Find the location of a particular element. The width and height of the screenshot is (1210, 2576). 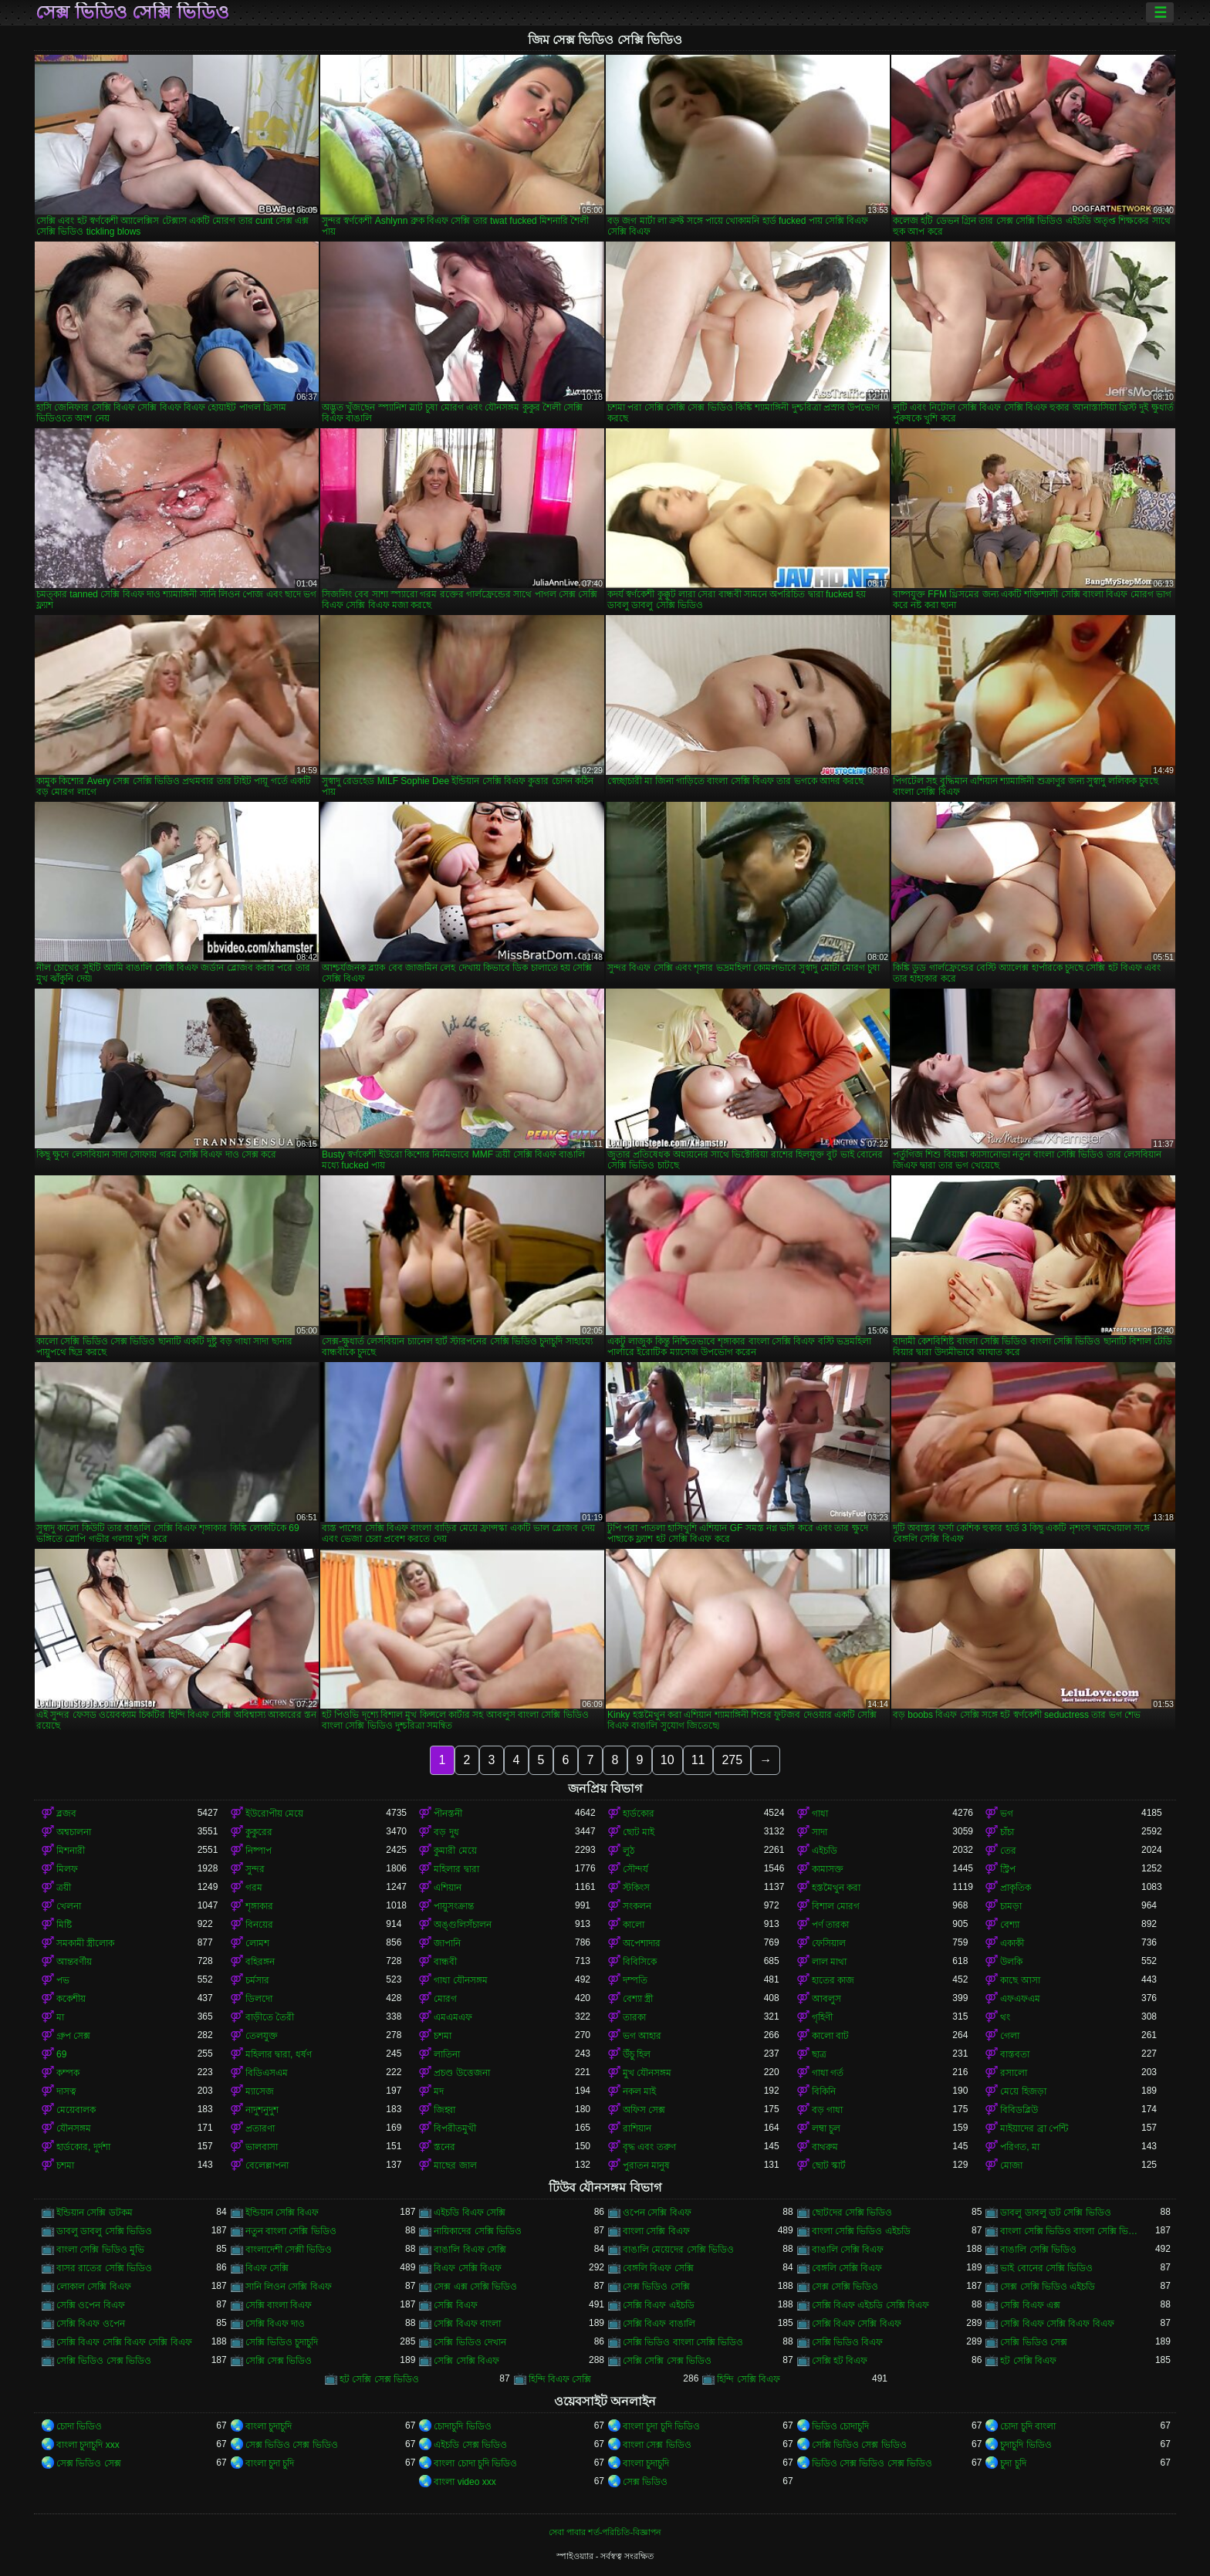

চামড়া is located at coordinates (1011, 1906).